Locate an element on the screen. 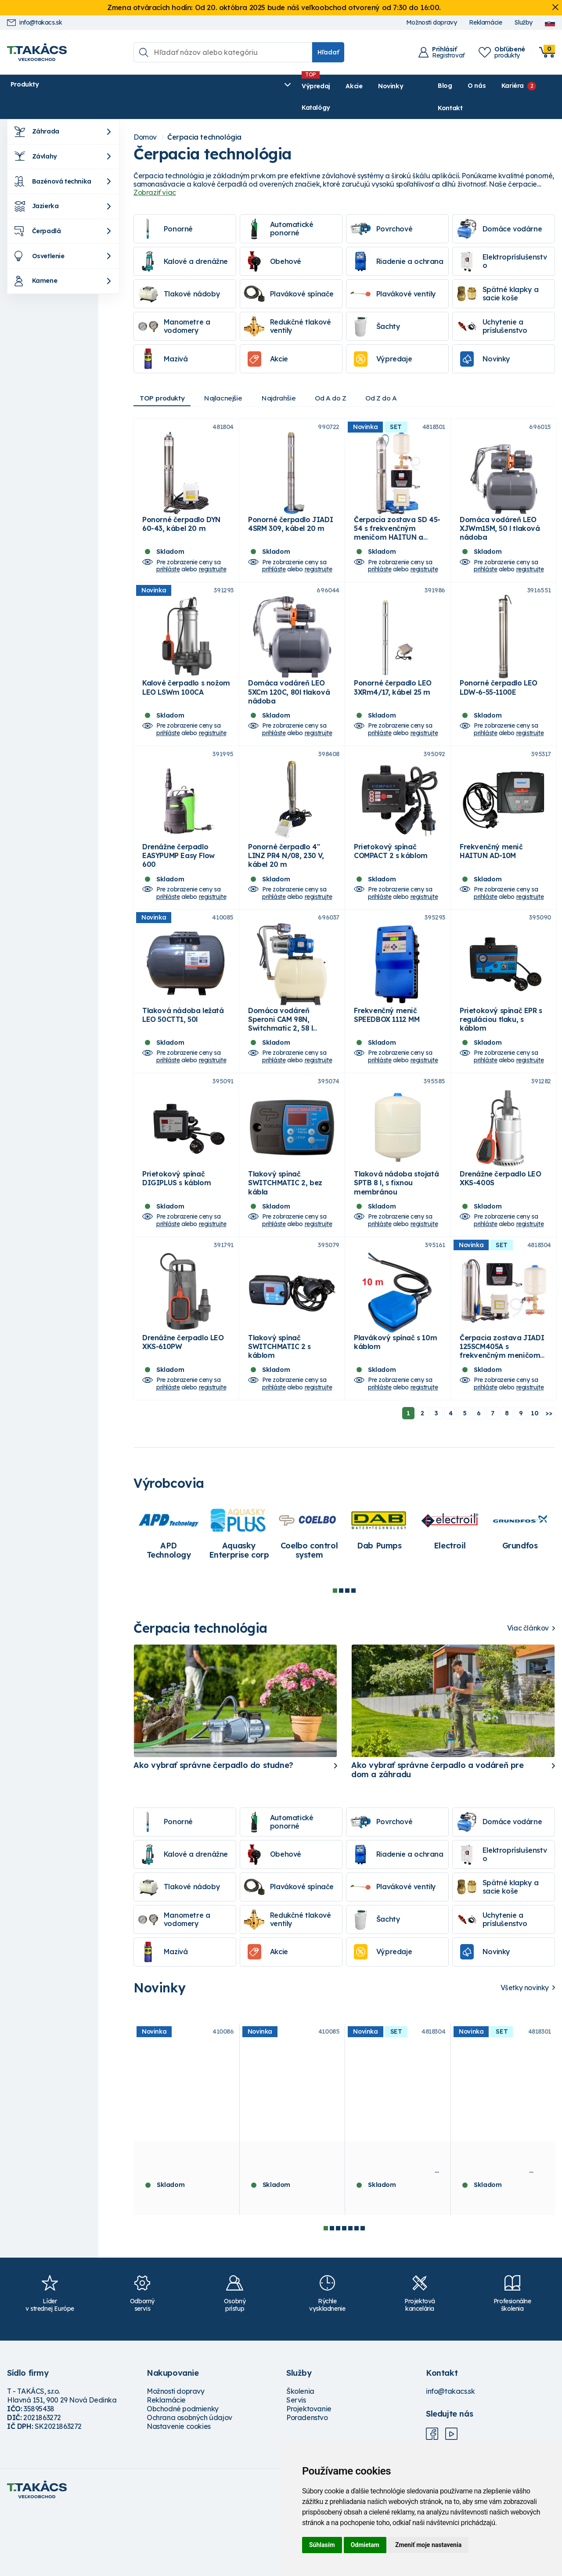 This screenshot has width=562, height=2576. 2 [tab] is located at coordinates (341, 1656).